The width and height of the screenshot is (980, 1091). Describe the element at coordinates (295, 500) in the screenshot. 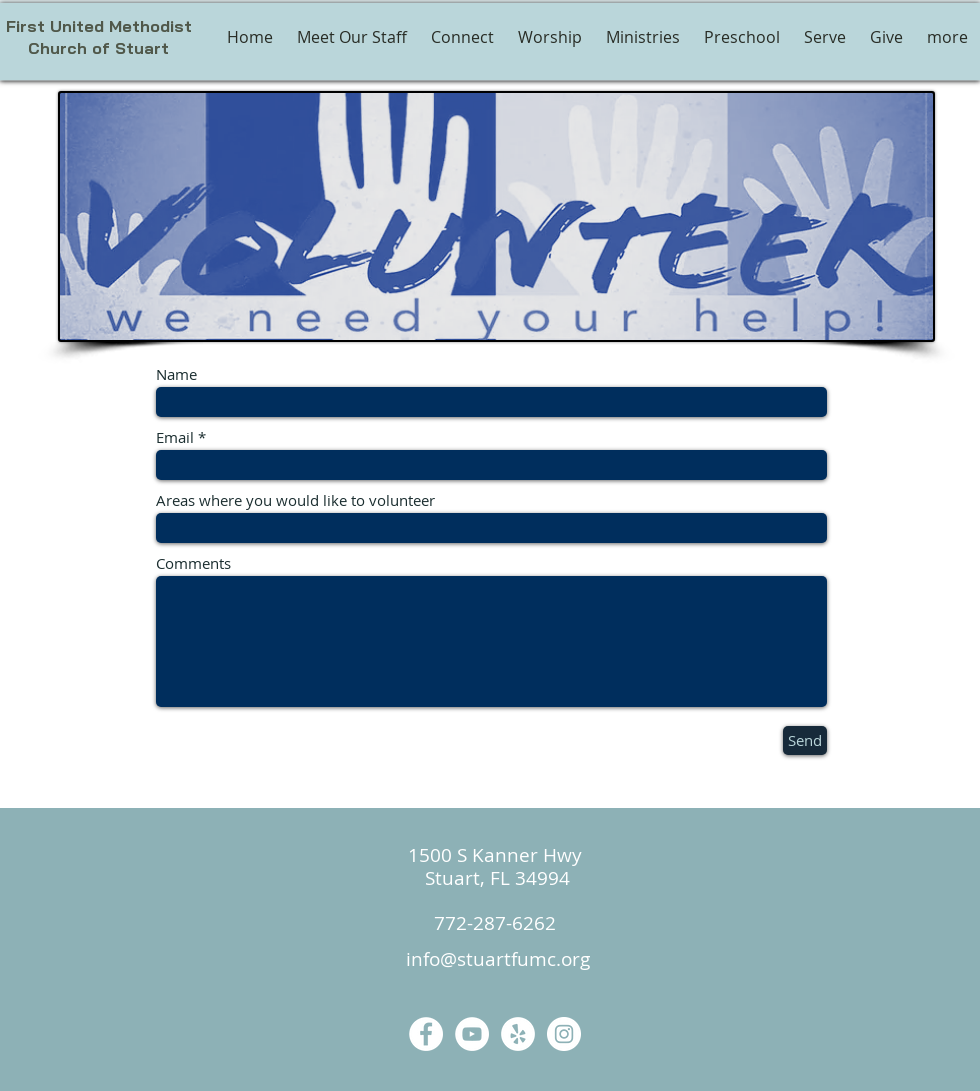

I see `Areas where you would like to volunteer` at that location.